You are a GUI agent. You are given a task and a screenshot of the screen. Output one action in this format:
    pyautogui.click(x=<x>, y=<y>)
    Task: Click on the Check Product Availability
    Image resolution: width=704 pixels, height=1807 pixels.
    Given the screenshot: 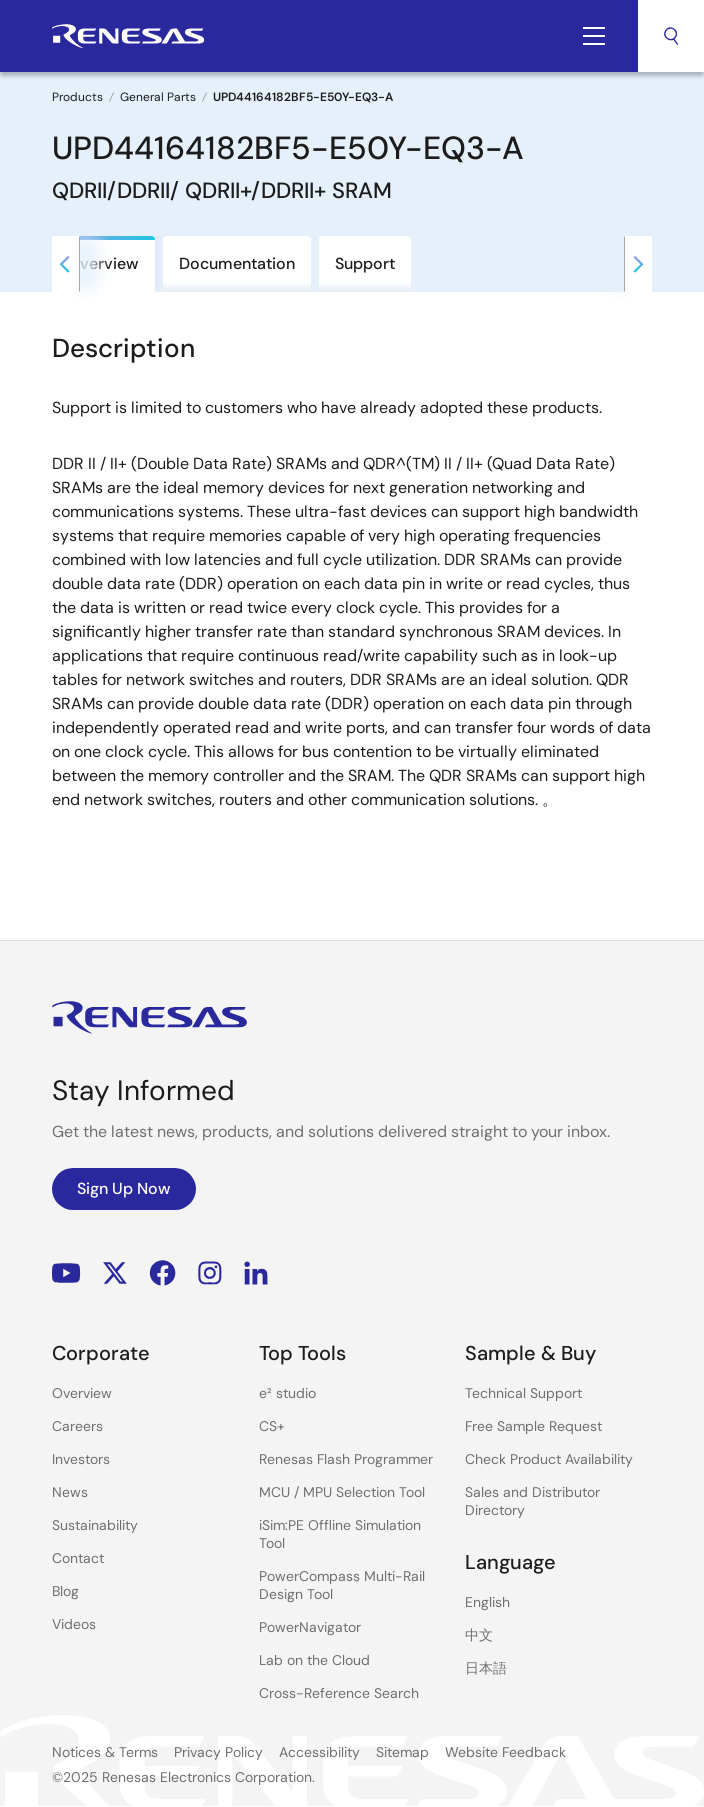 What is the action you would take?
    pyautogui.click(x=549, y=1459)
    